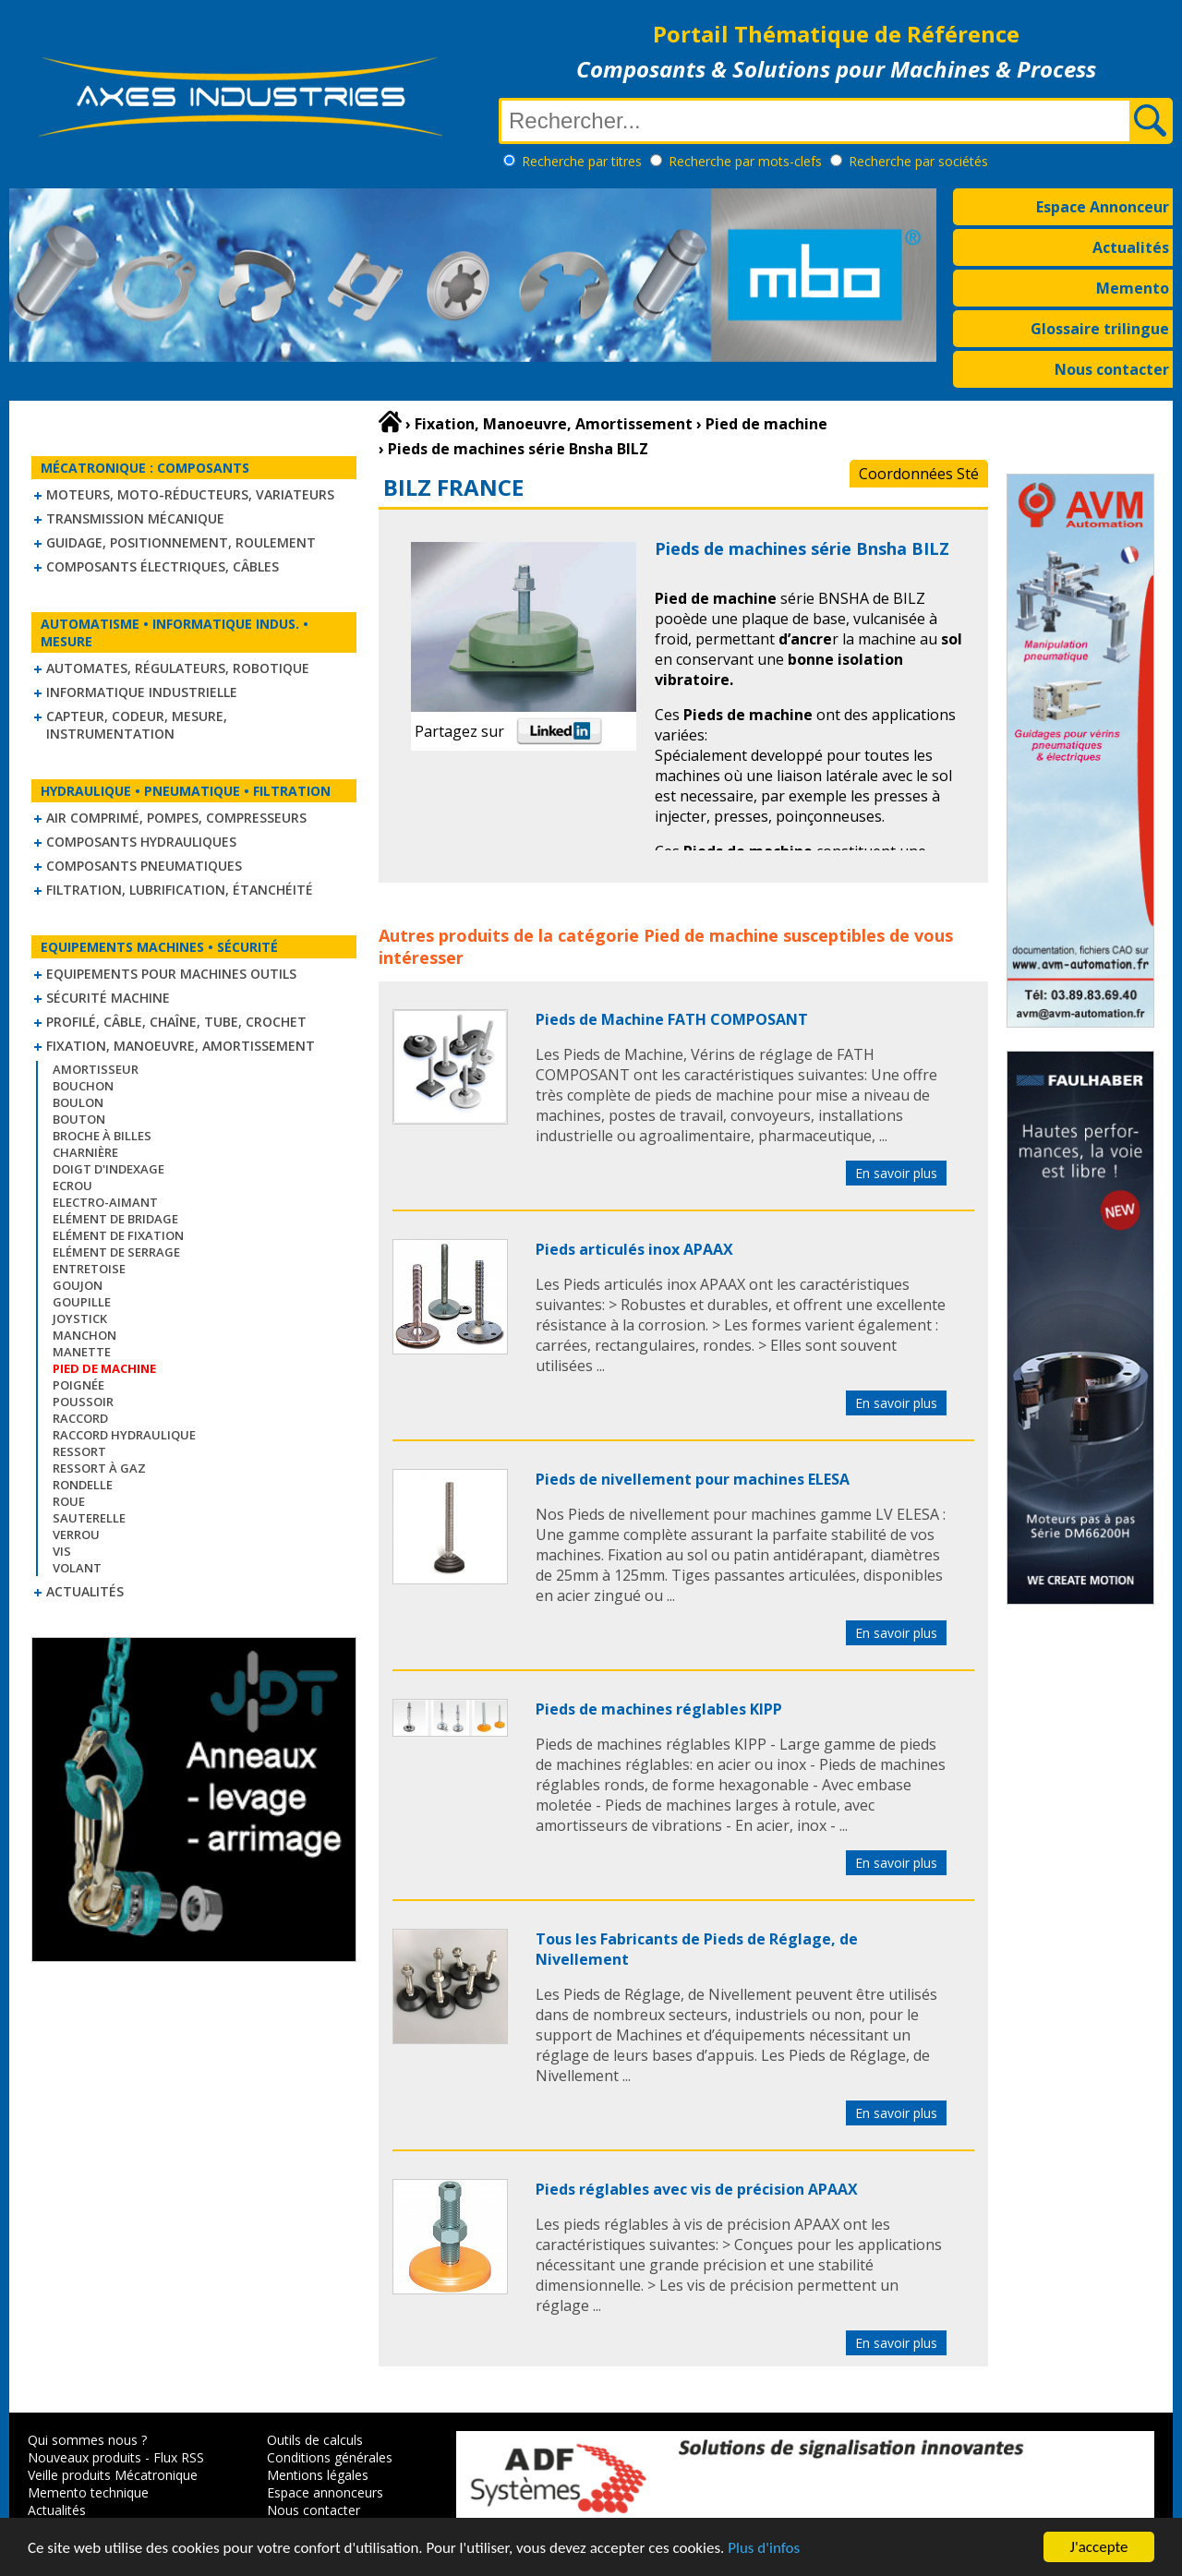 The height and width of the screenshot is (2576, 1182). What do you see at coordinates (82, 1302) in the screenshot?
I see `Goupille` at bounding box center [82, 1302].